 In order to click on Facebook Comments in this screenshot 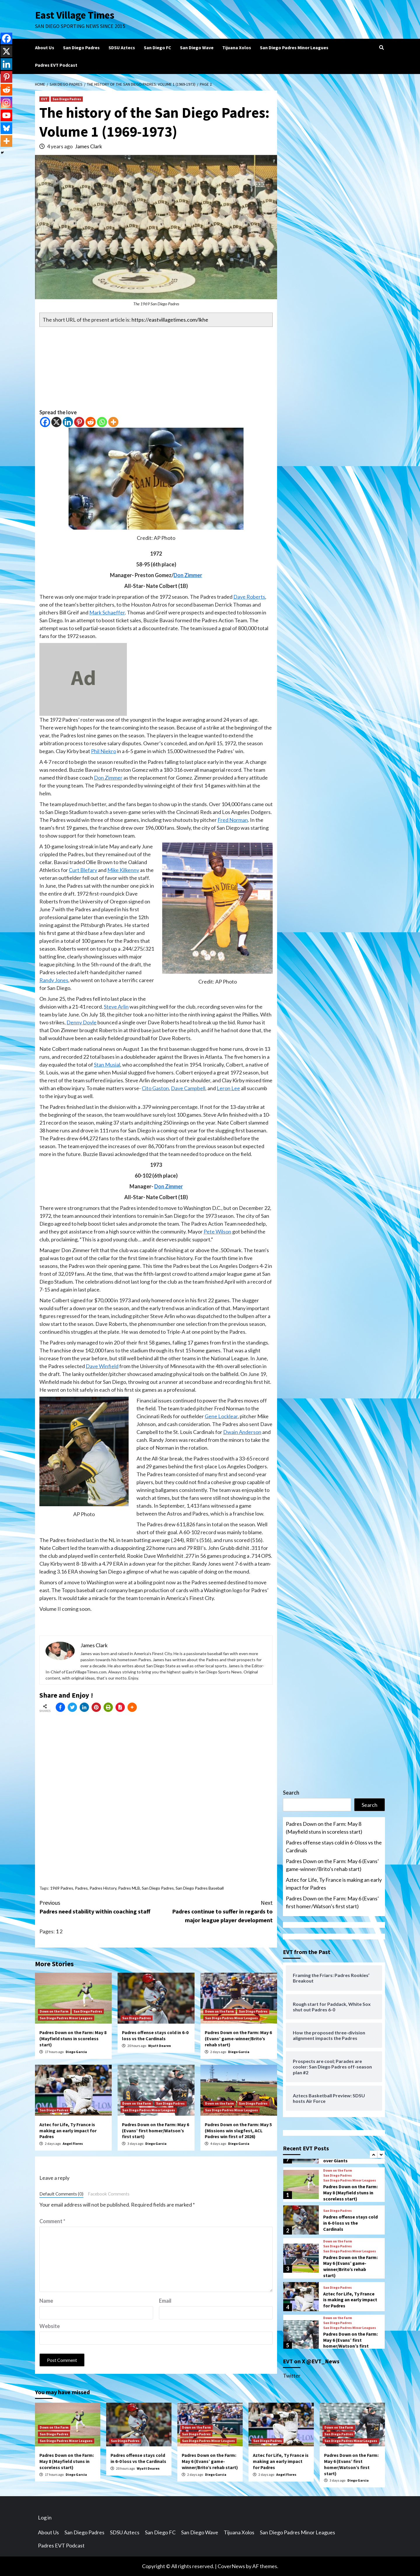, I will do `click(109, 2193)`.